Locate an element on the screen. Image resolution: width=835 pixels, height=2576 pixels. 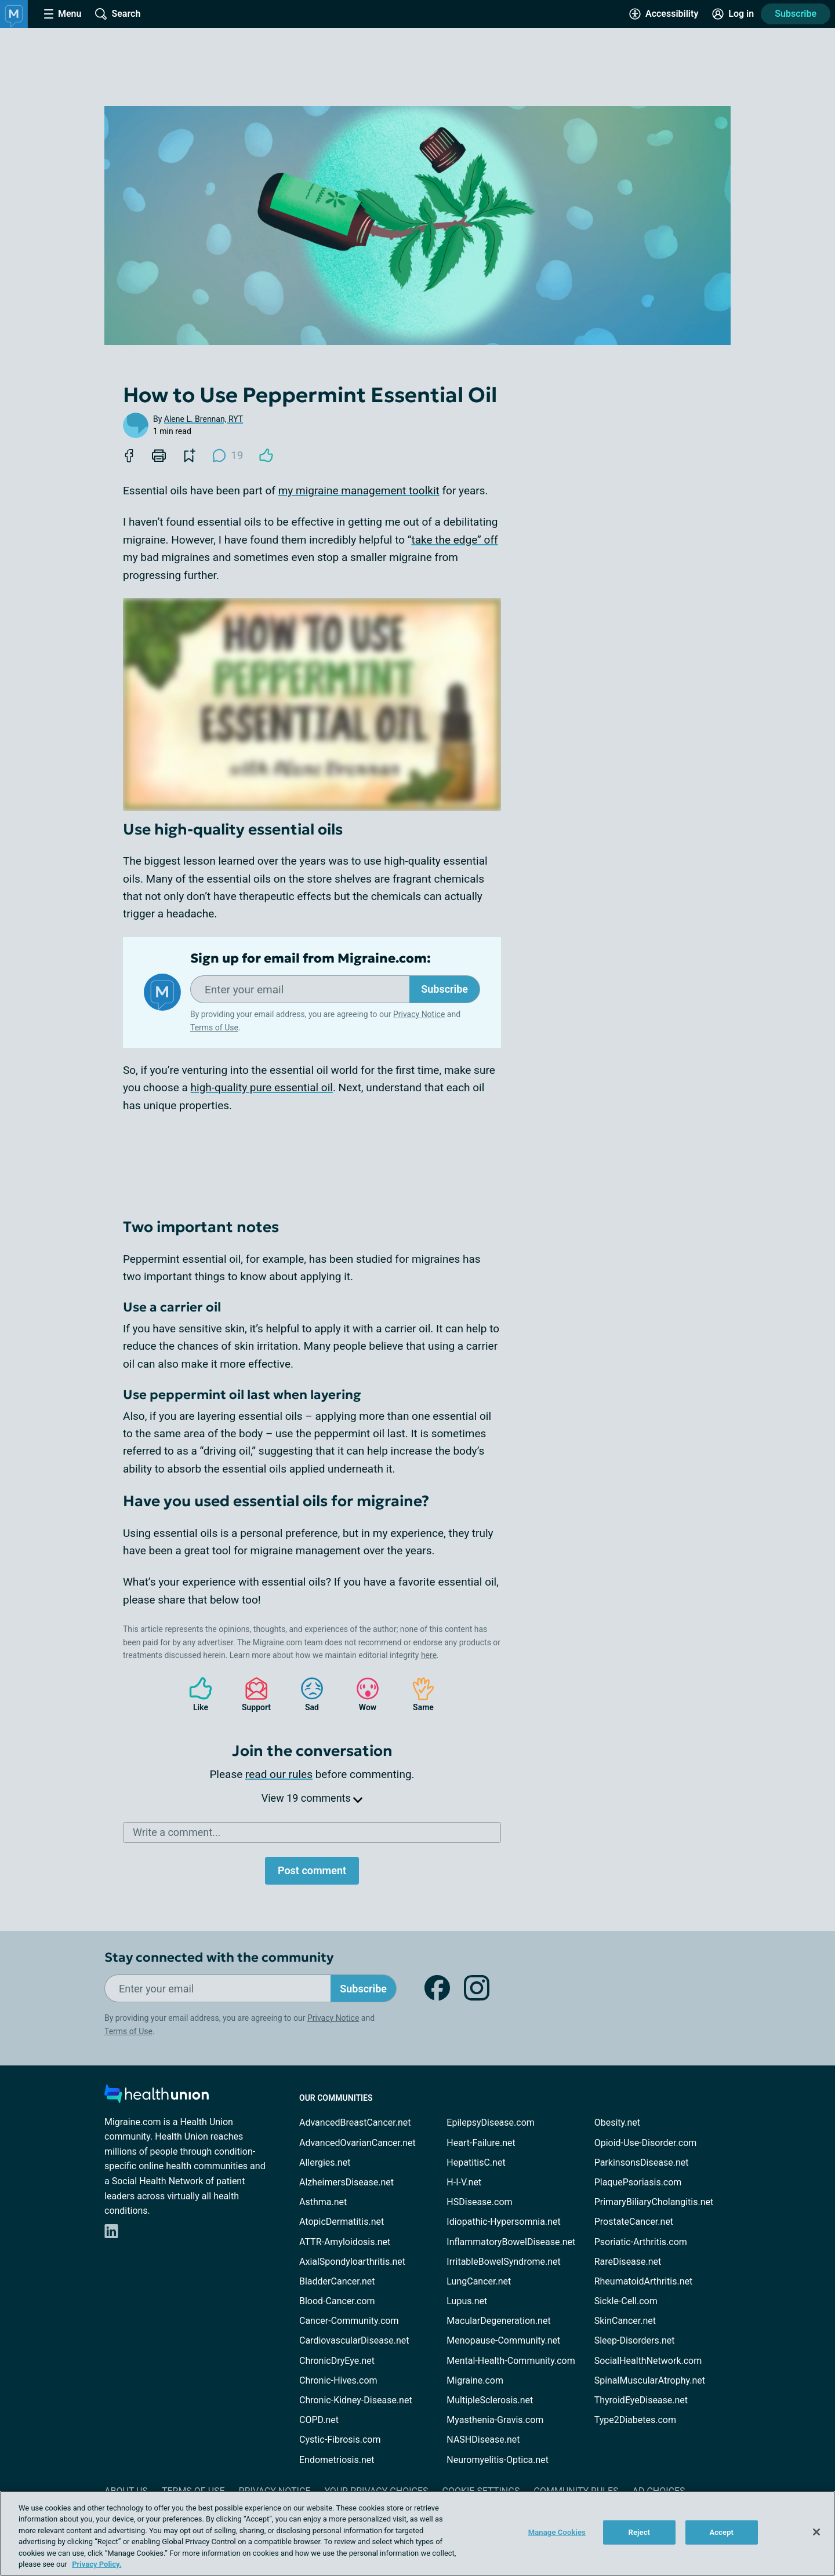
Support is located at coordinates (252, 1694).